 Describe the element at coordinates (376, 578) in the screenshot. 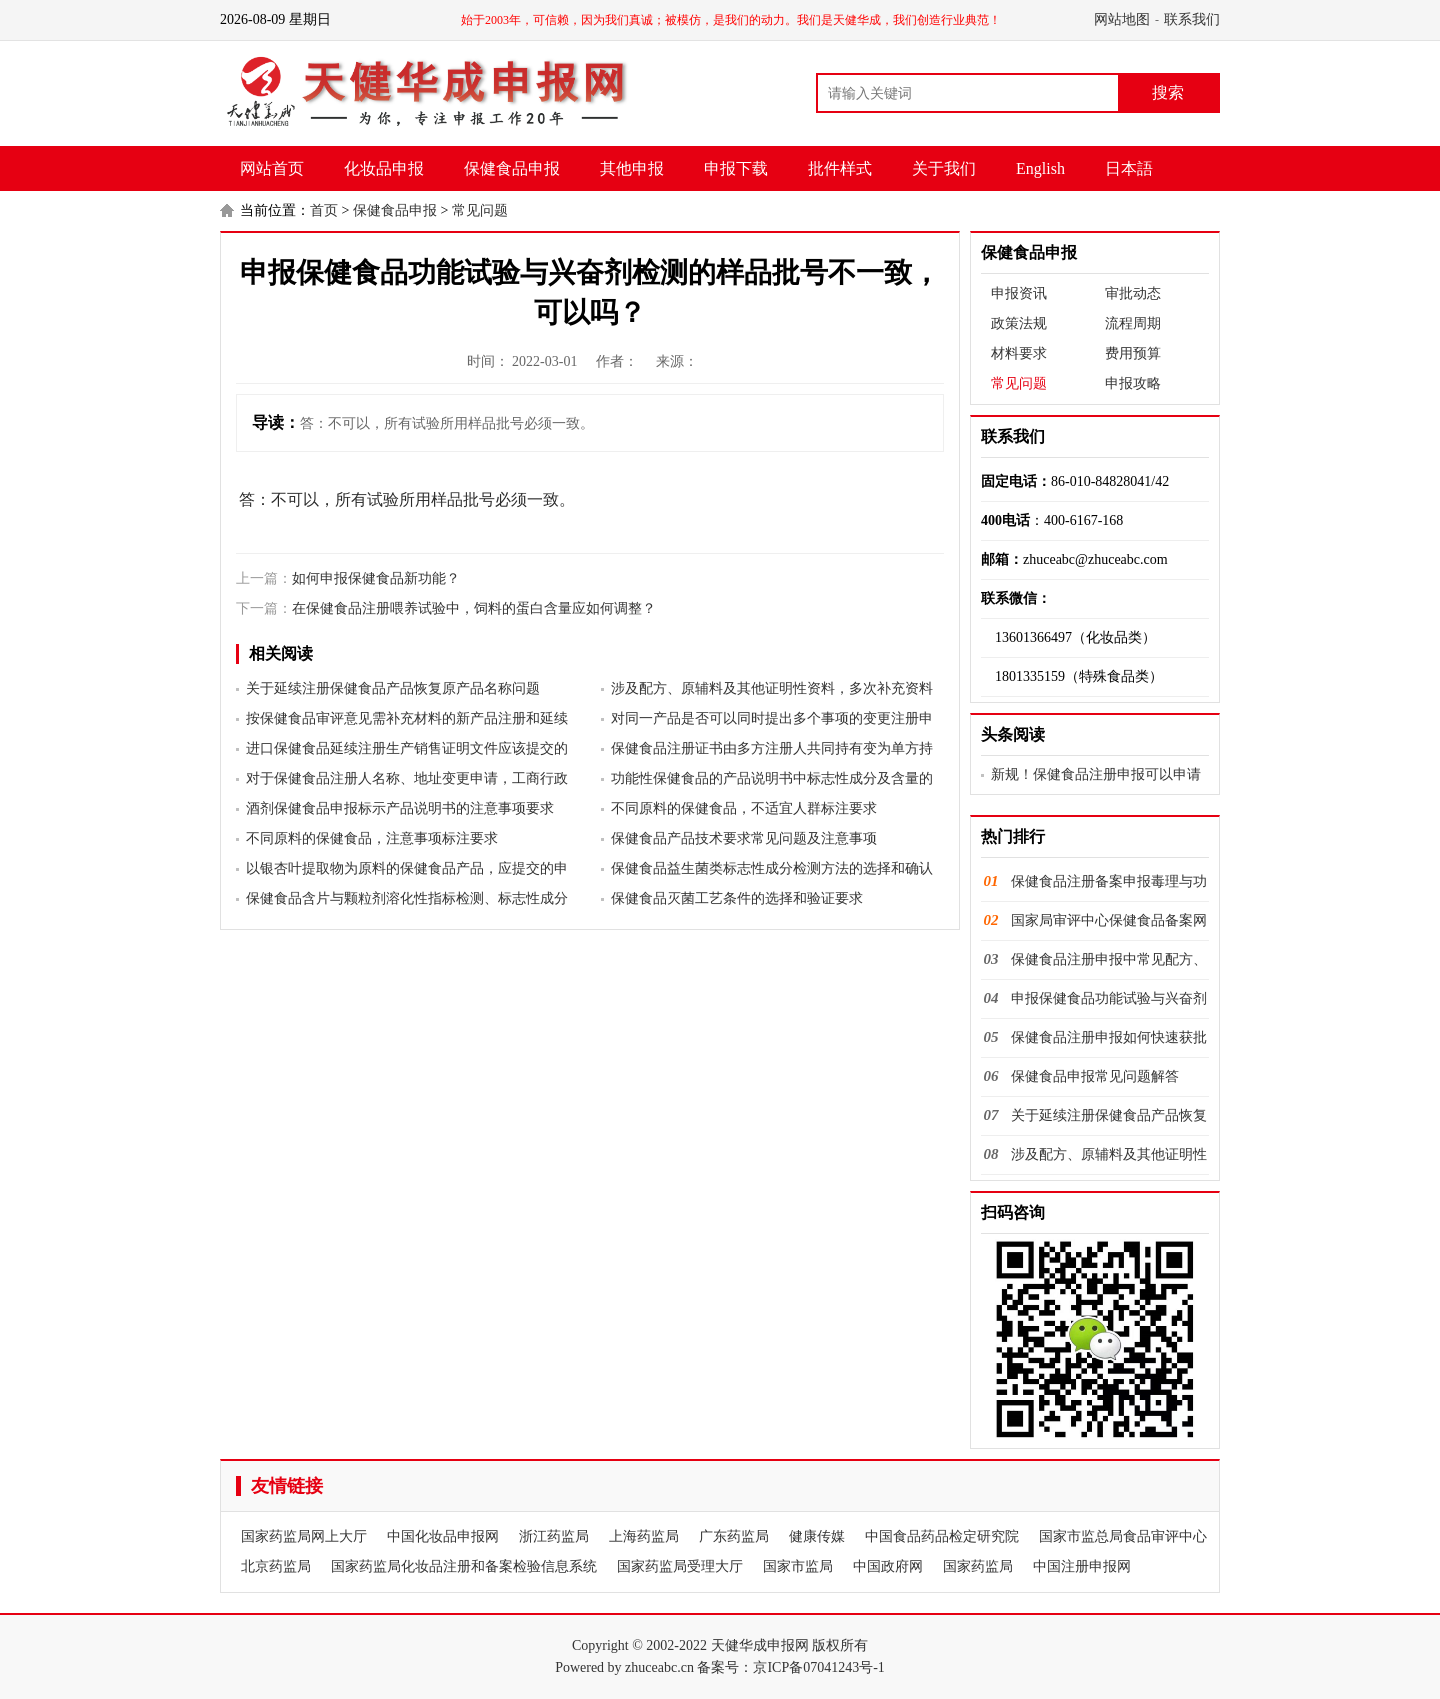

I see `如何申报保健食品新功能？` at that location.